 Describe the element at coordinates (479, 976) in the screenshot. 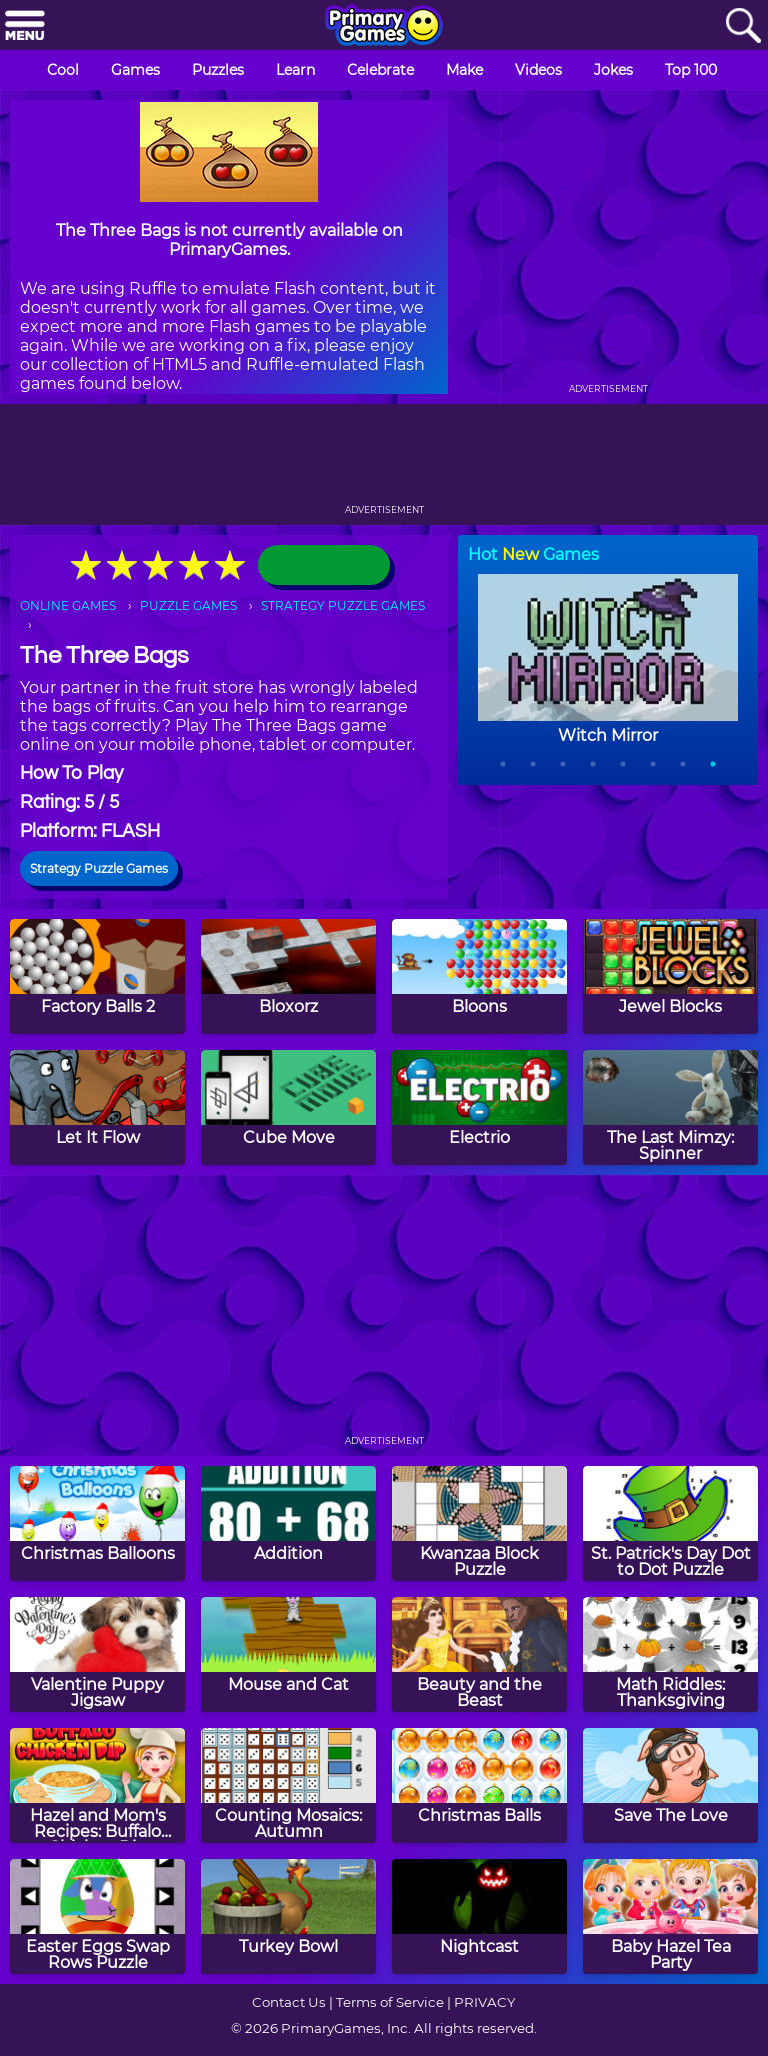

I see `[Bloons]` at that location.